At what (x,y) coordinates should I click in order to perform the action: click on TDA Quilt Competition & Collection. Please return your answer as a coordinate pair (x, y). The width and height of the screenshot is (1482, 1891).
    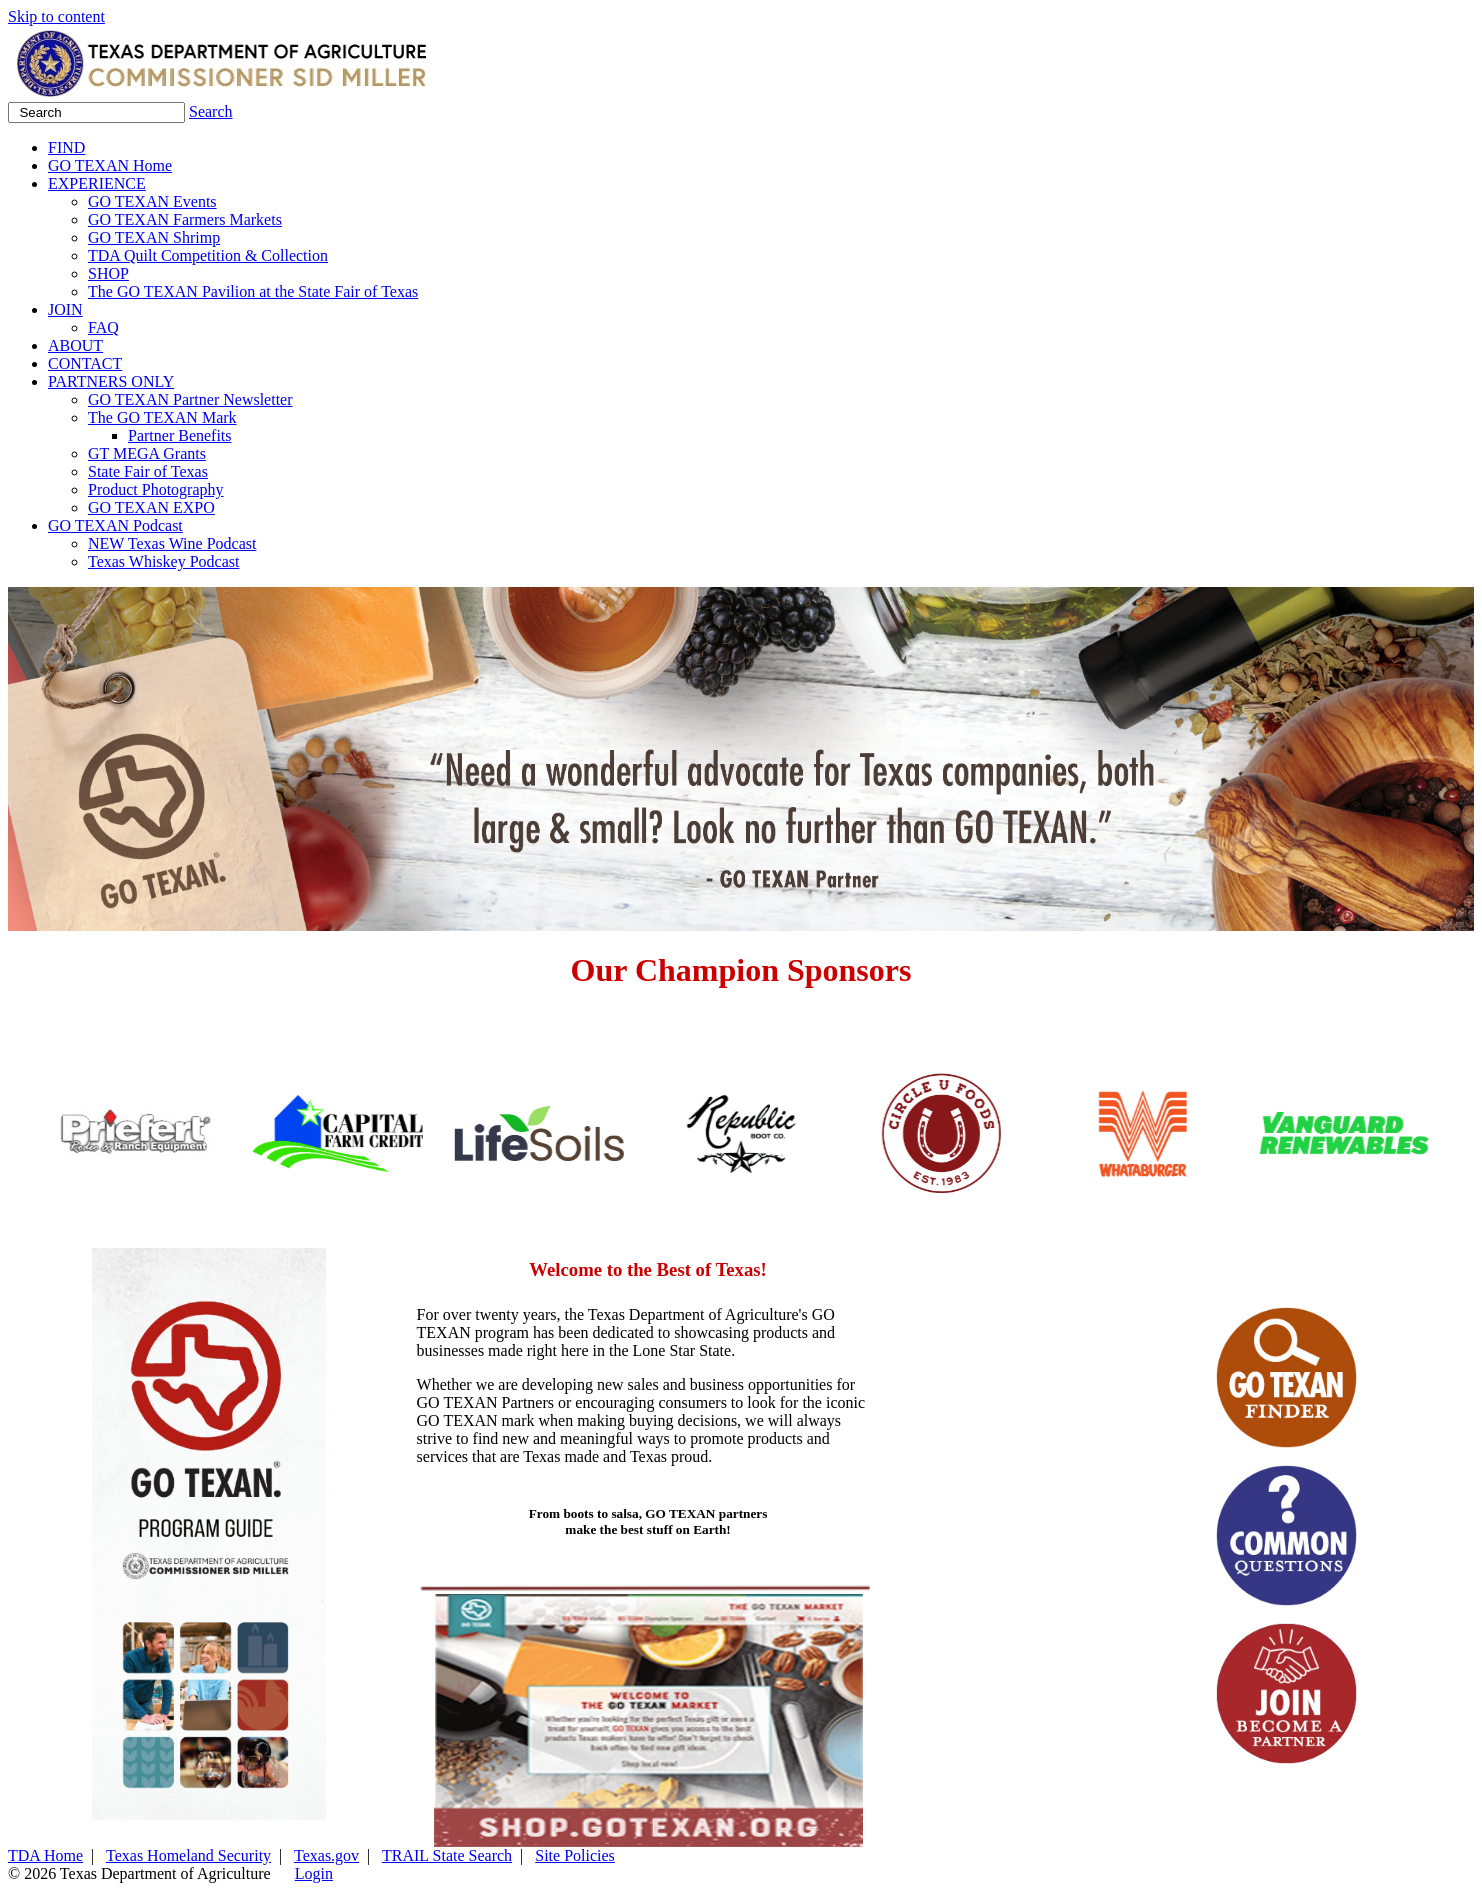
    Looking at the image, I should click on (208, 255).